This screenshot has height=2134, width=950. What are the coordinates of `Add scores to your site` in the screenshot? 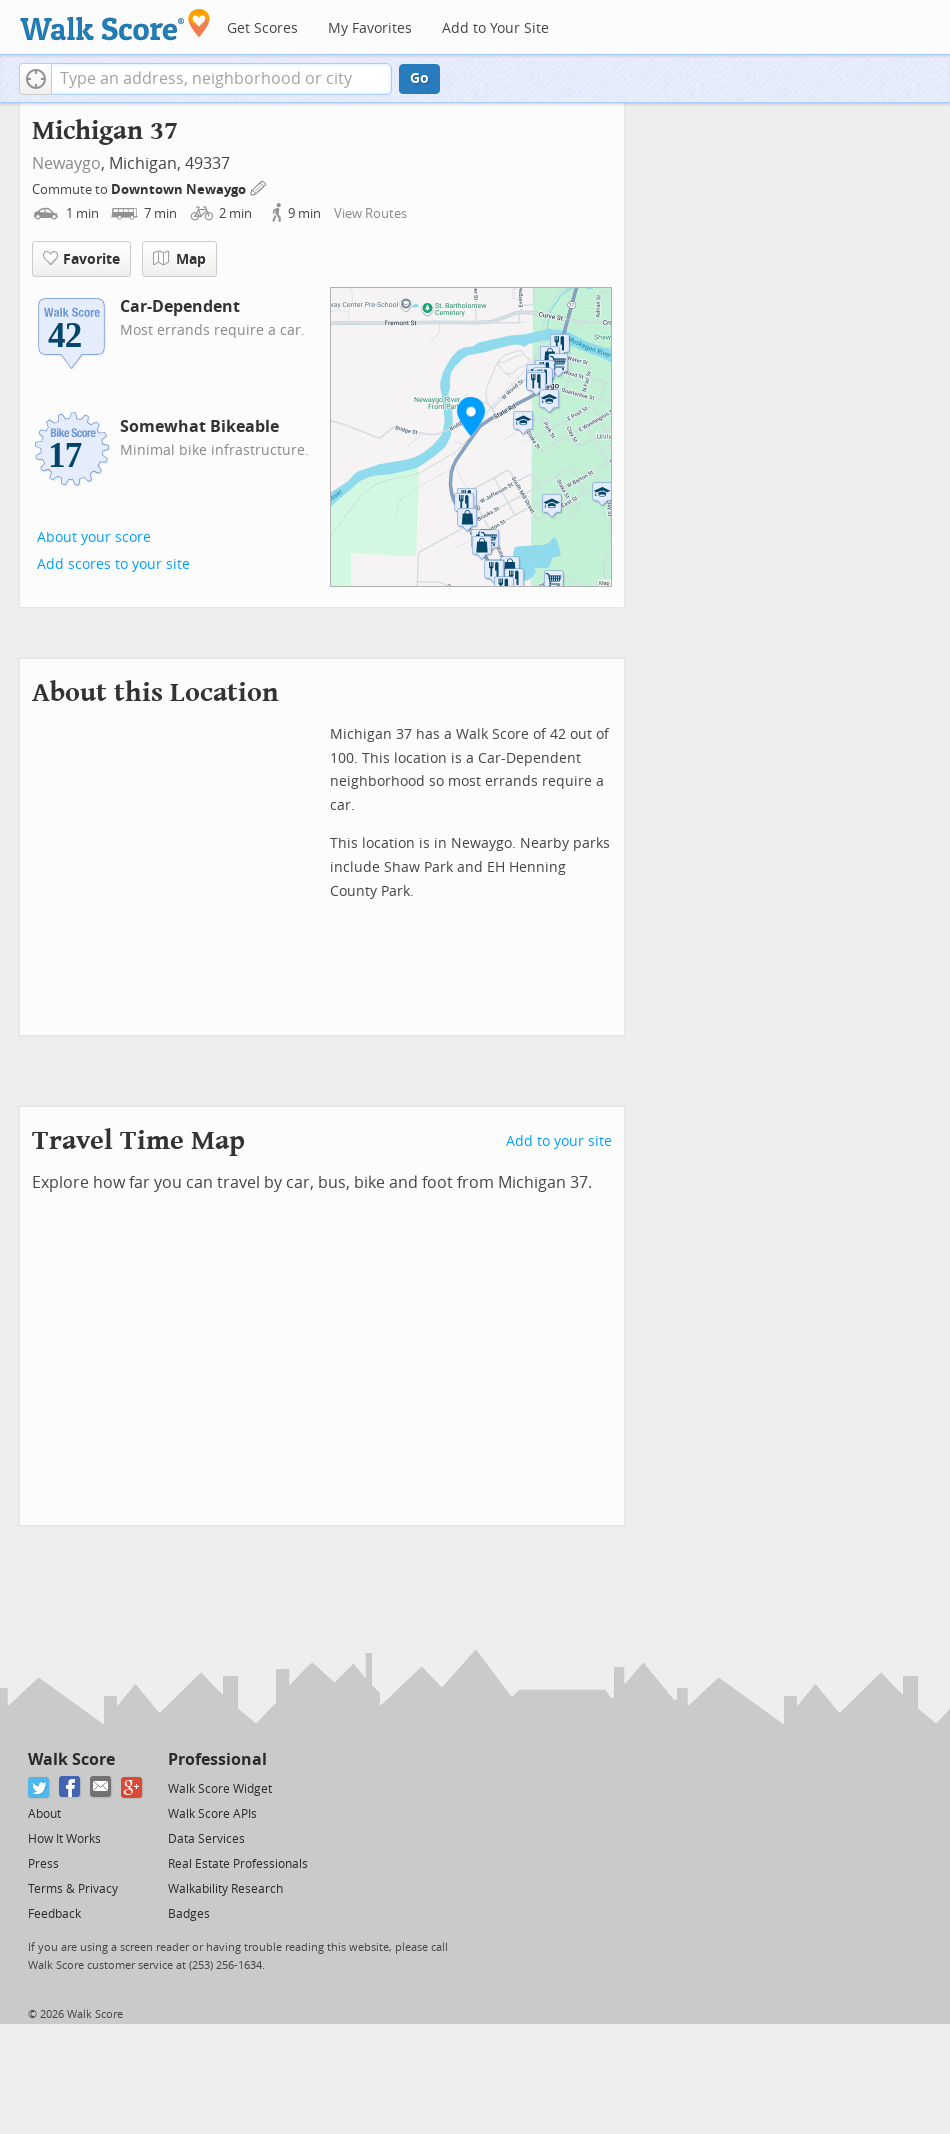 It's located at (113, 564).